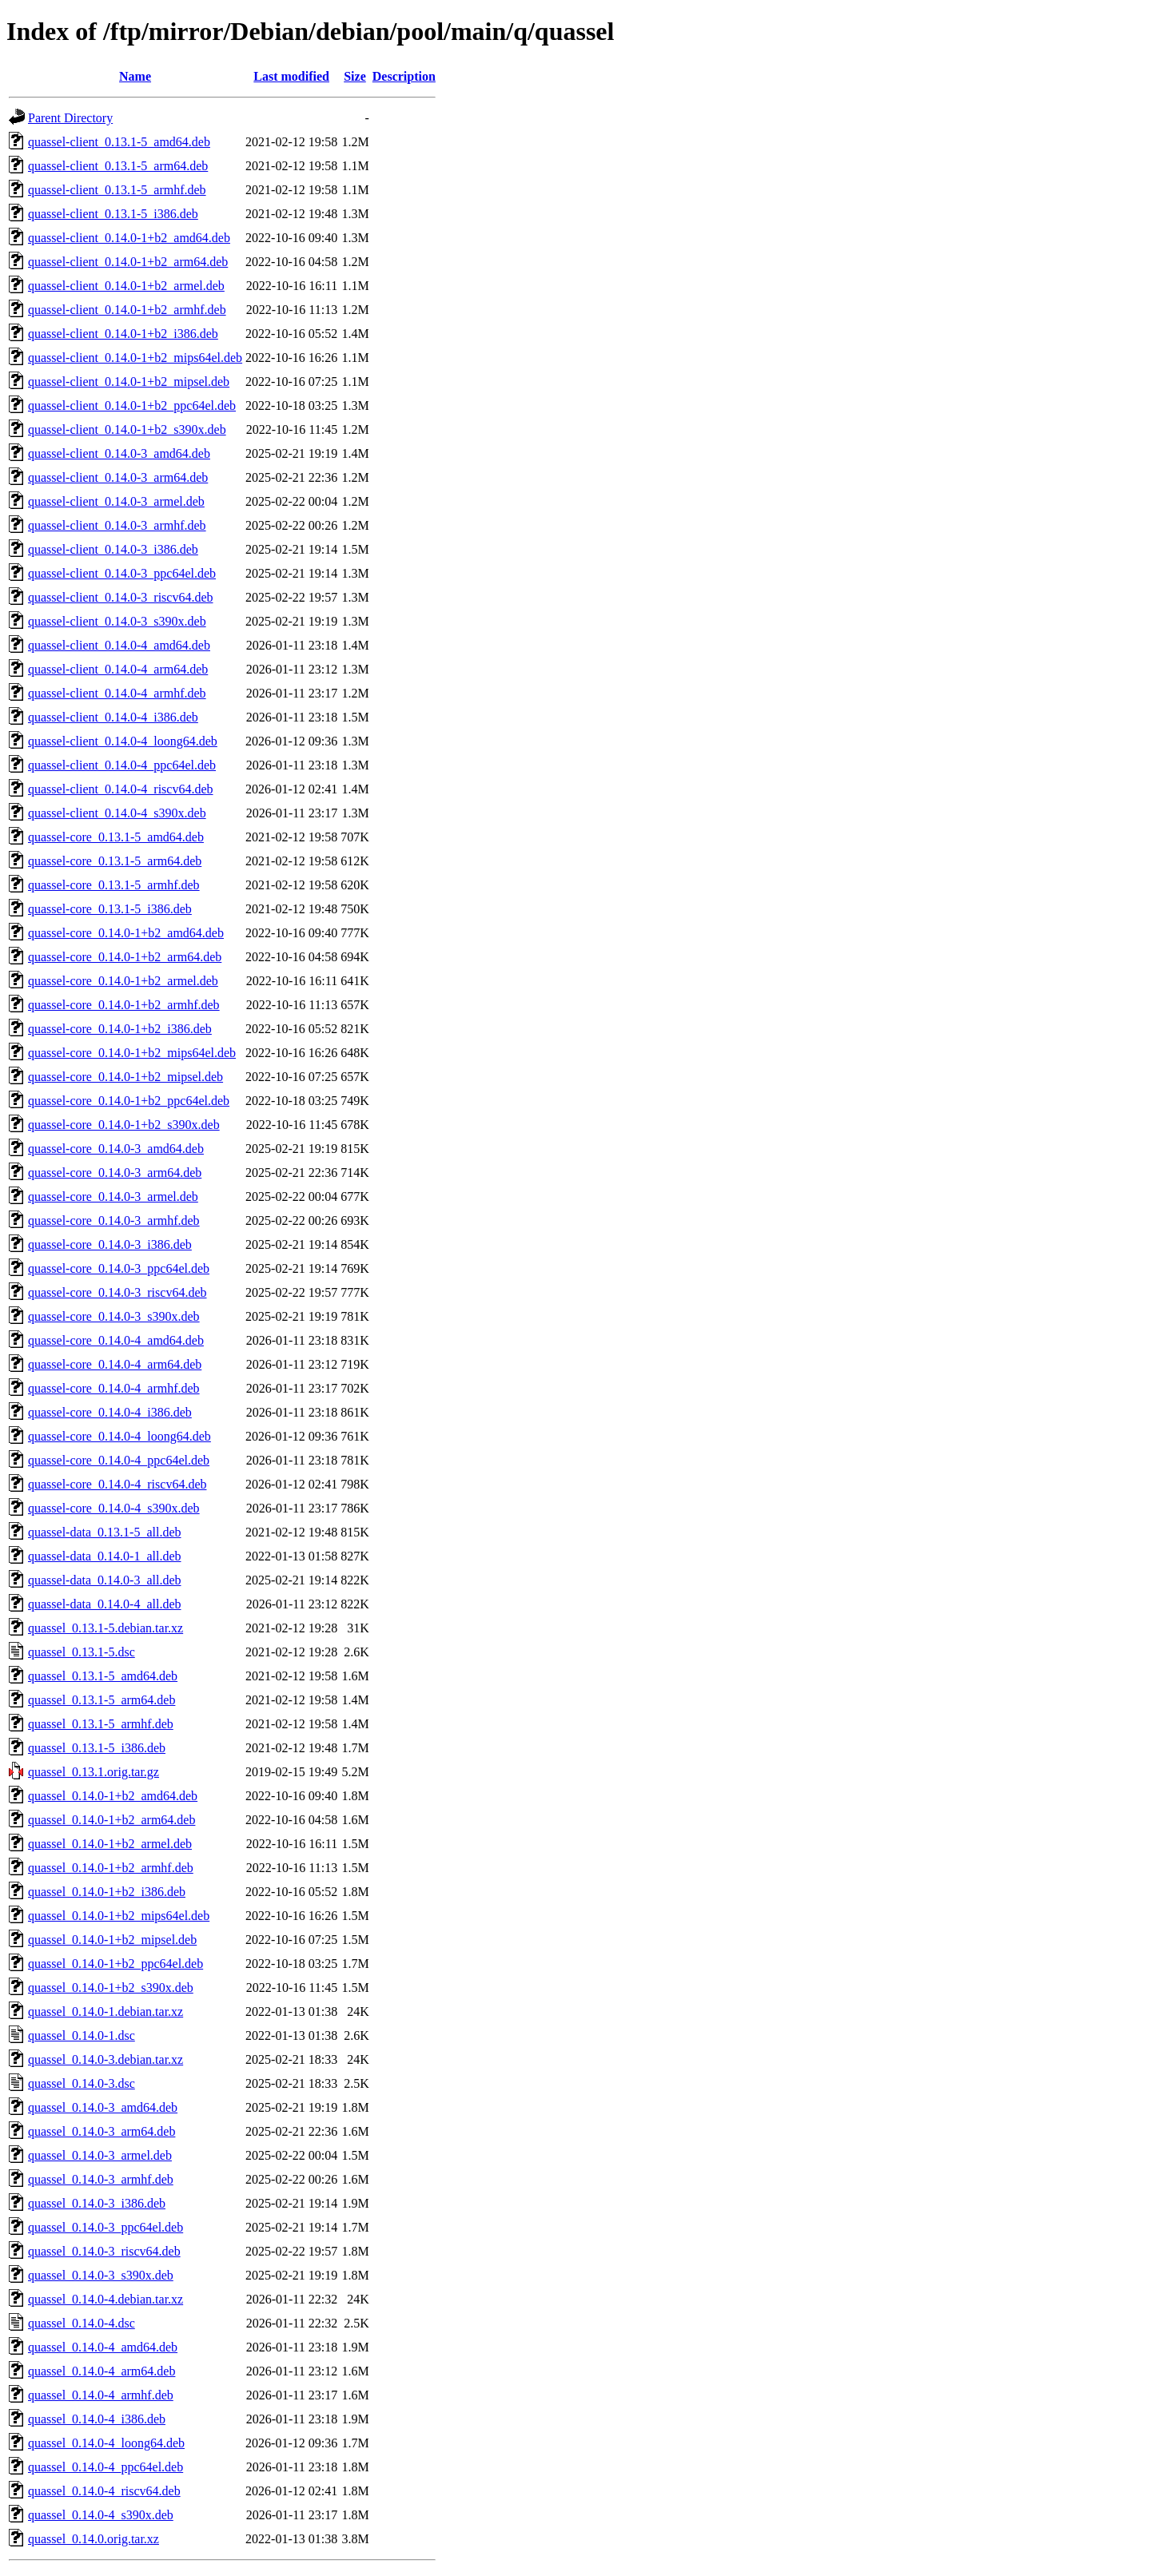 Image resolution: width=1151 pixels, height=2576 pixels. Describe the element at coordinates (123, 981) in the screenshot. I see `quassel-core_0.14.0-1+b2_armel.deb` at that location.